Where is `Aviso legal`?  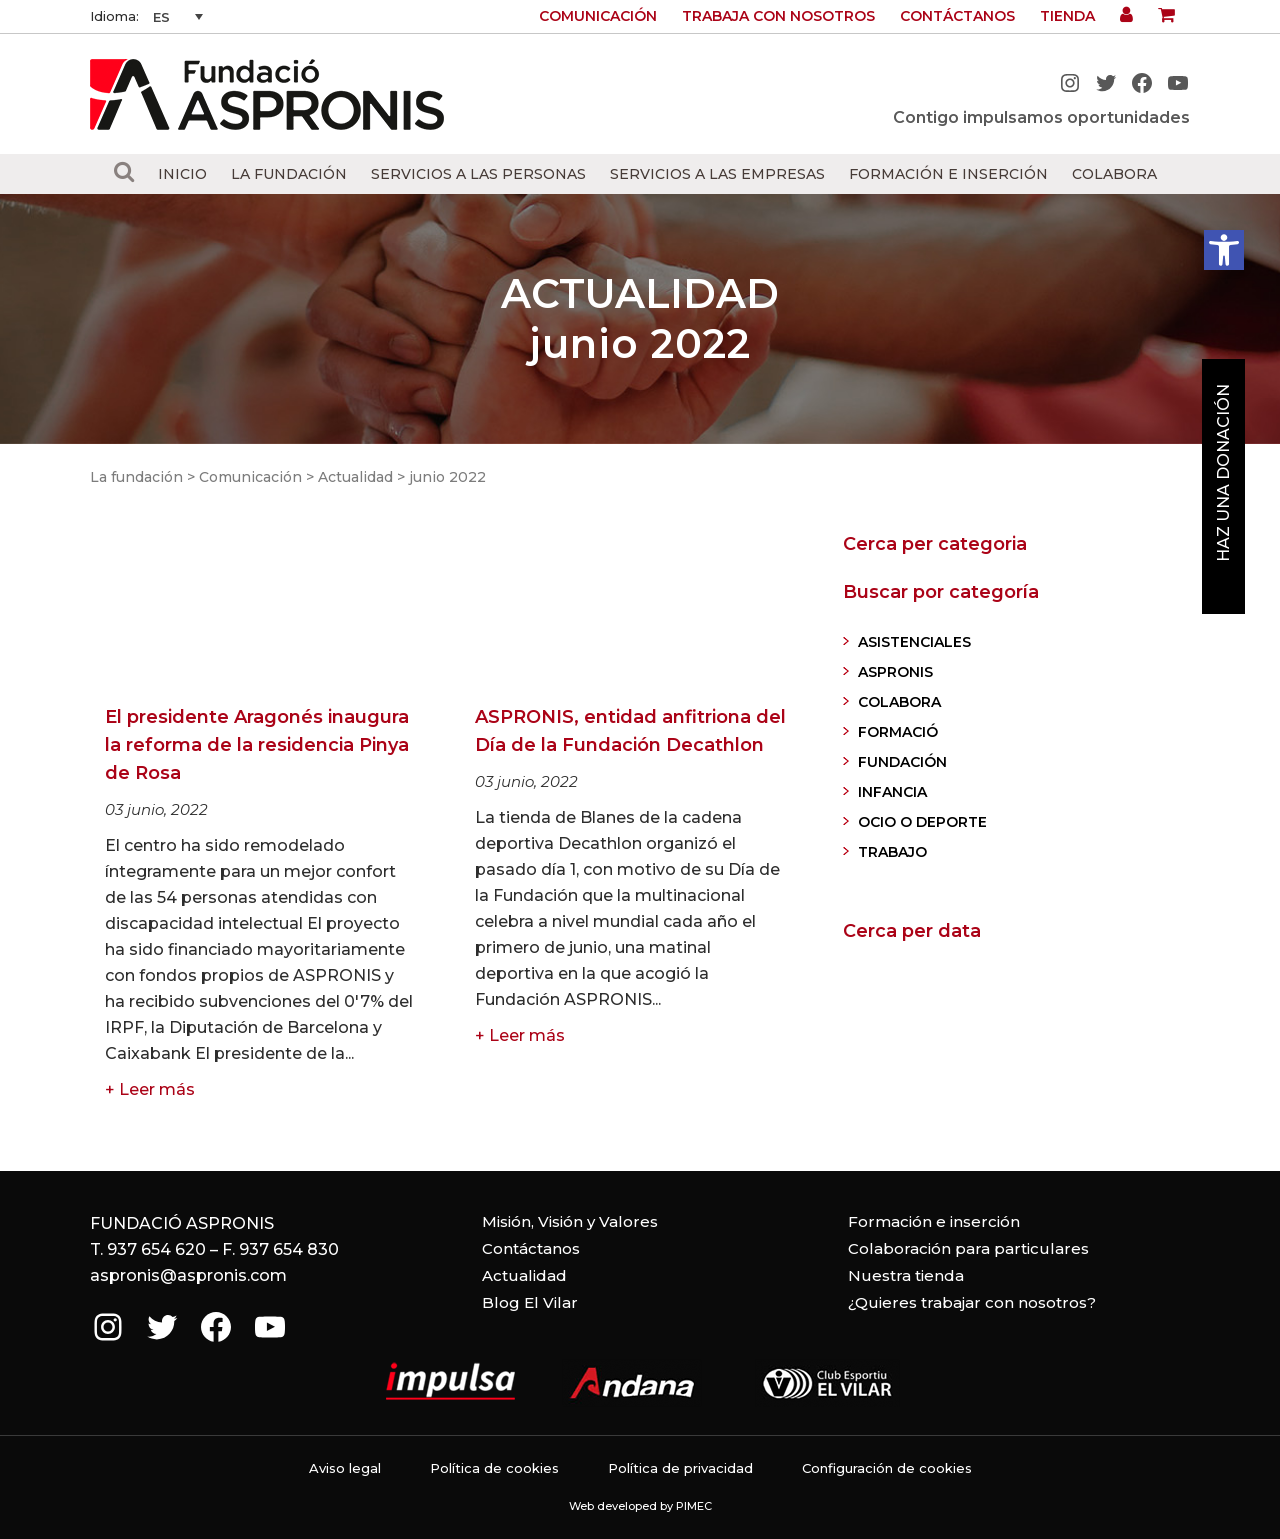 Aviso legal is located at coordinates (345, 1468).